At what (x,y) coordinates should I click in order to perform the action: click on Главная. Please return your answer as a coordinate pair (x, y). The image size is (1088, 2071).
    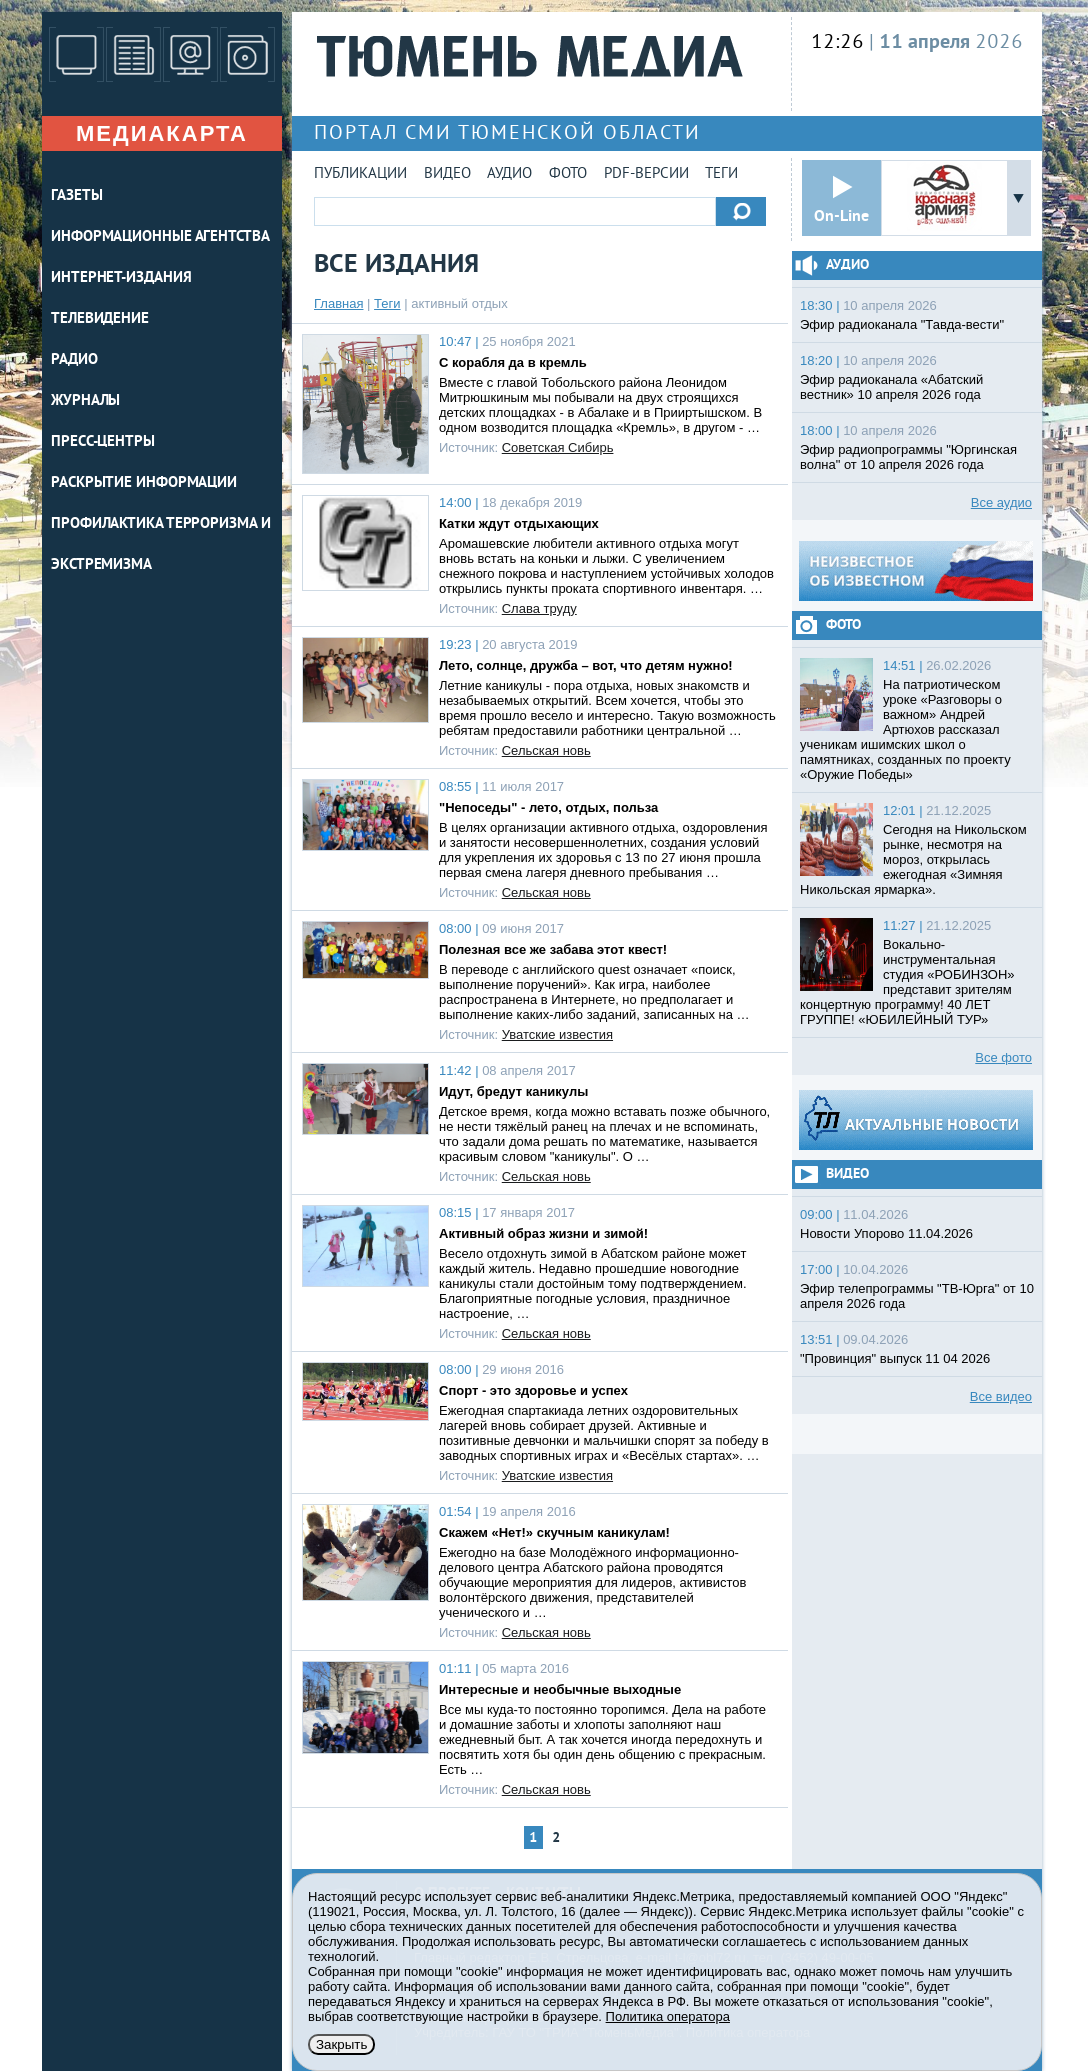
    Looking at the image, I should click on (338, 303).